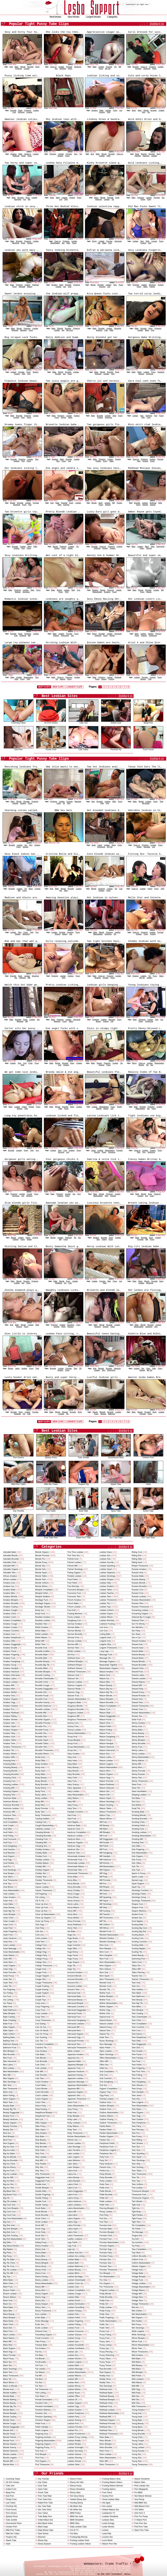 This screenshot has height=2576, width=167. Describe the element at coordinates (9, 1737) in the screenshot. I see `Amateur Suck` at that location.